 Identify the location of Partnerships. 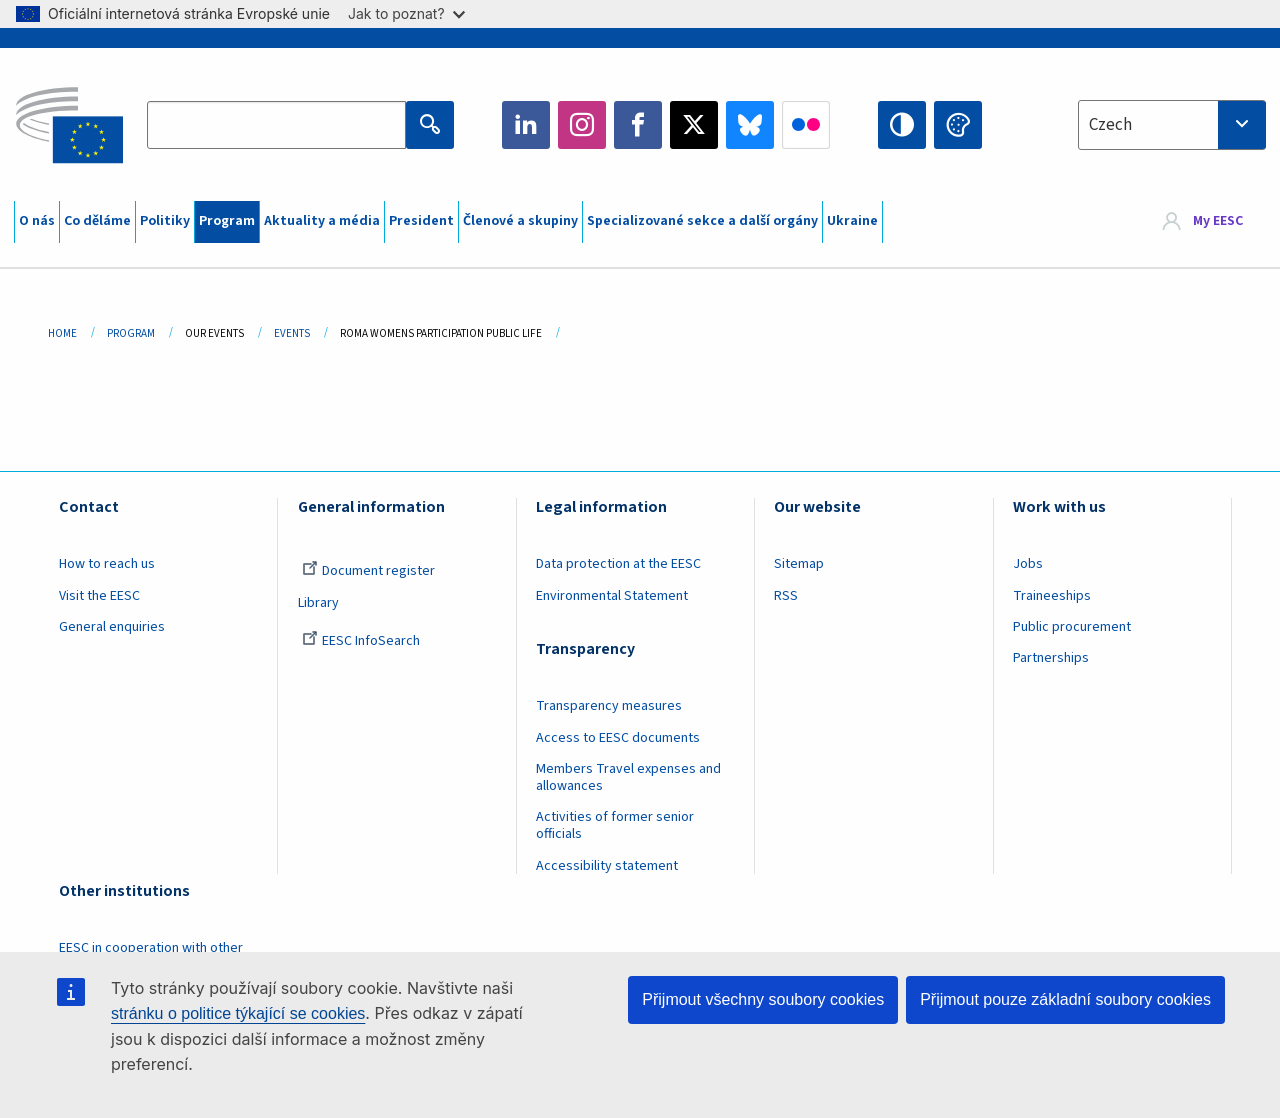
(1051, 658).